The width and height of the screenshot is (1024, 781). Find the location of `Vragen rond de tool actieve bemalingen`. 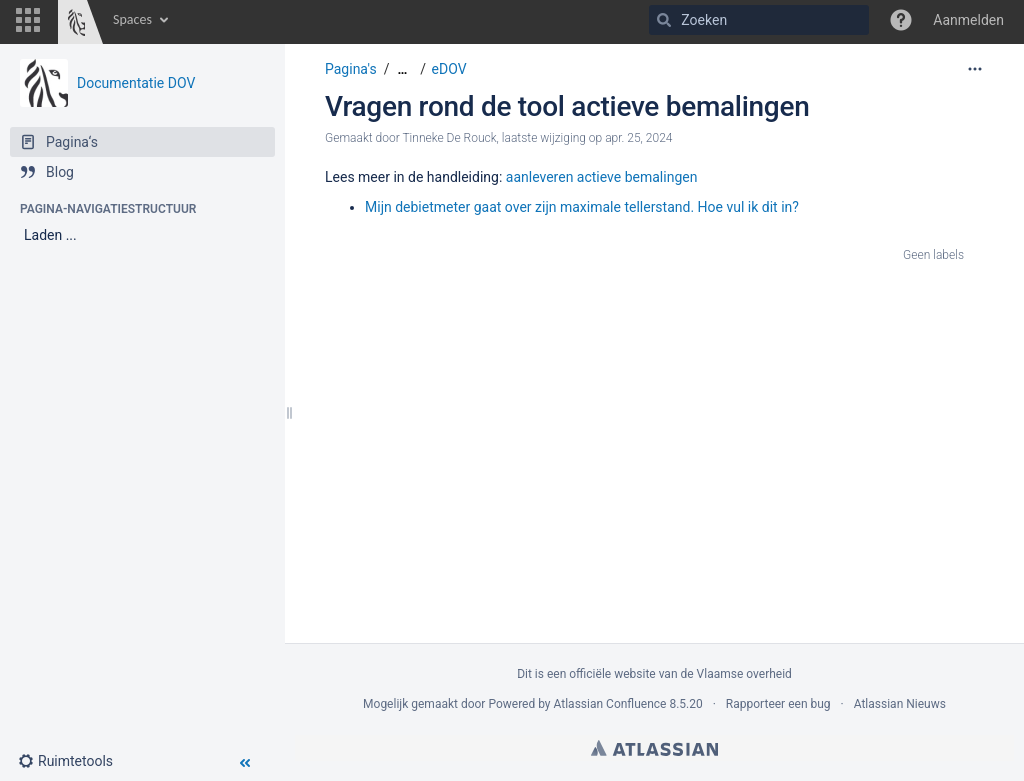

Vragen rond de tool actieve bemalingen is located at coordinates (567, 106).